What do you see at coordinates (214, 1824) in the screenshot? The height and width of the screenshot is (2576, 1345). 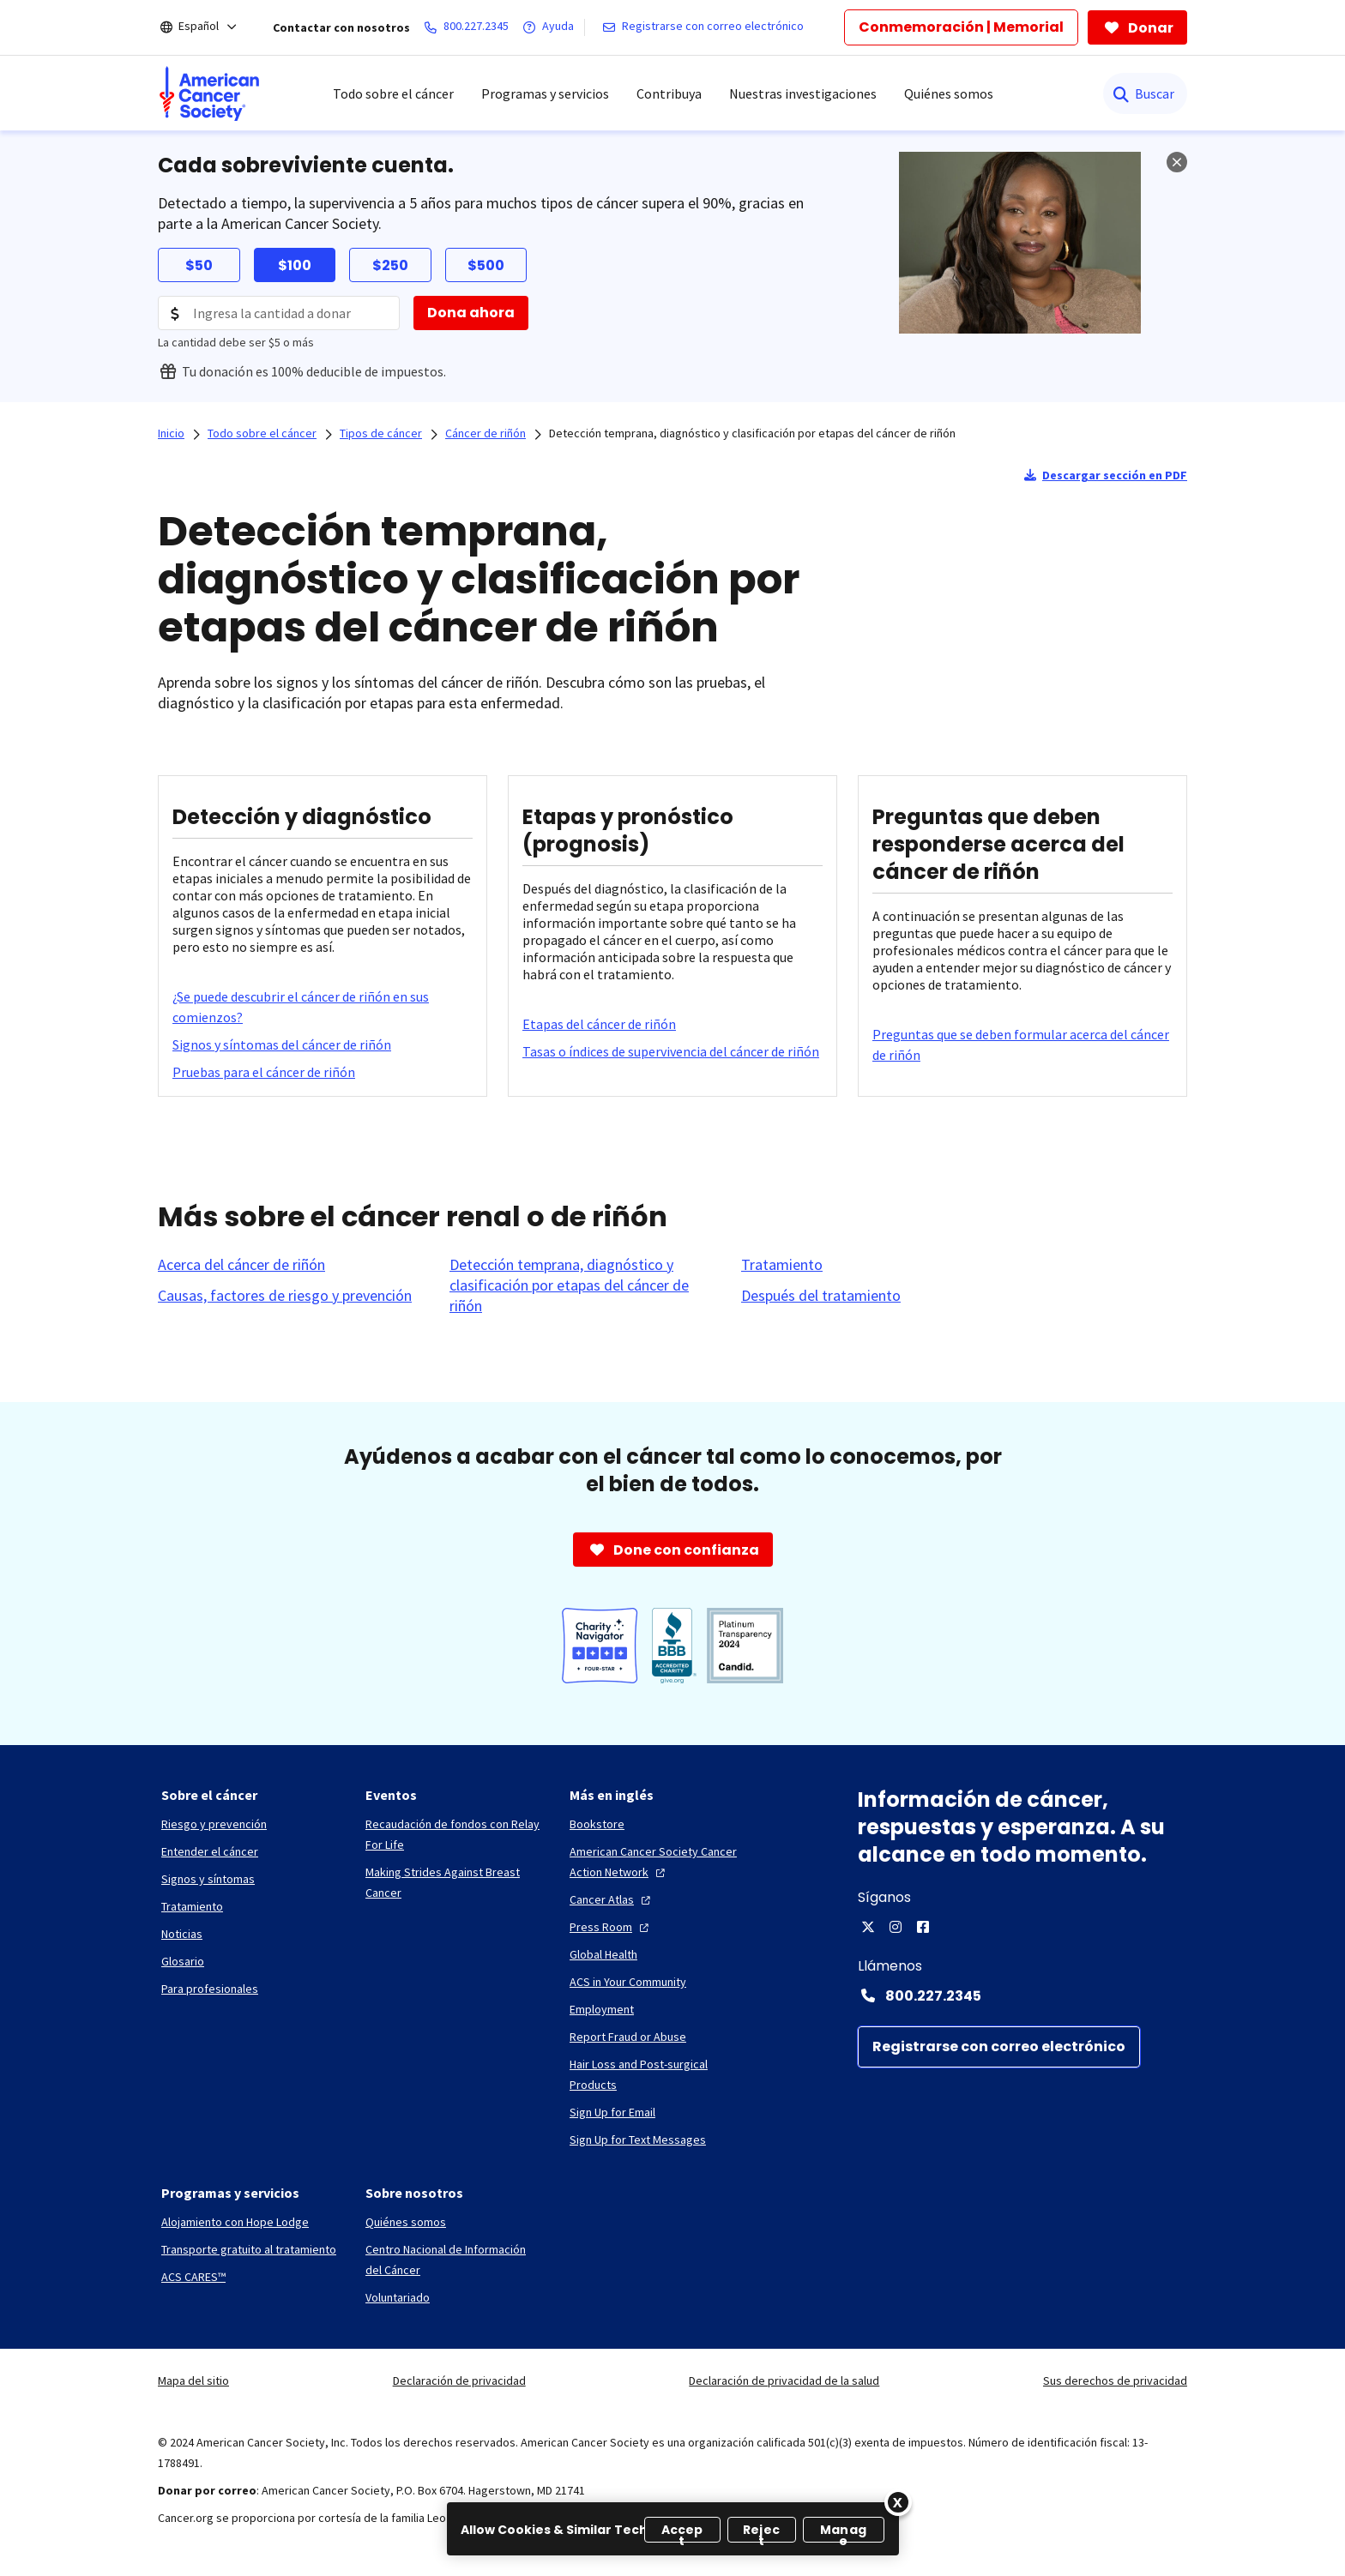 I see `[Riesgo y prevención]` at bounding box center [214, 1824].